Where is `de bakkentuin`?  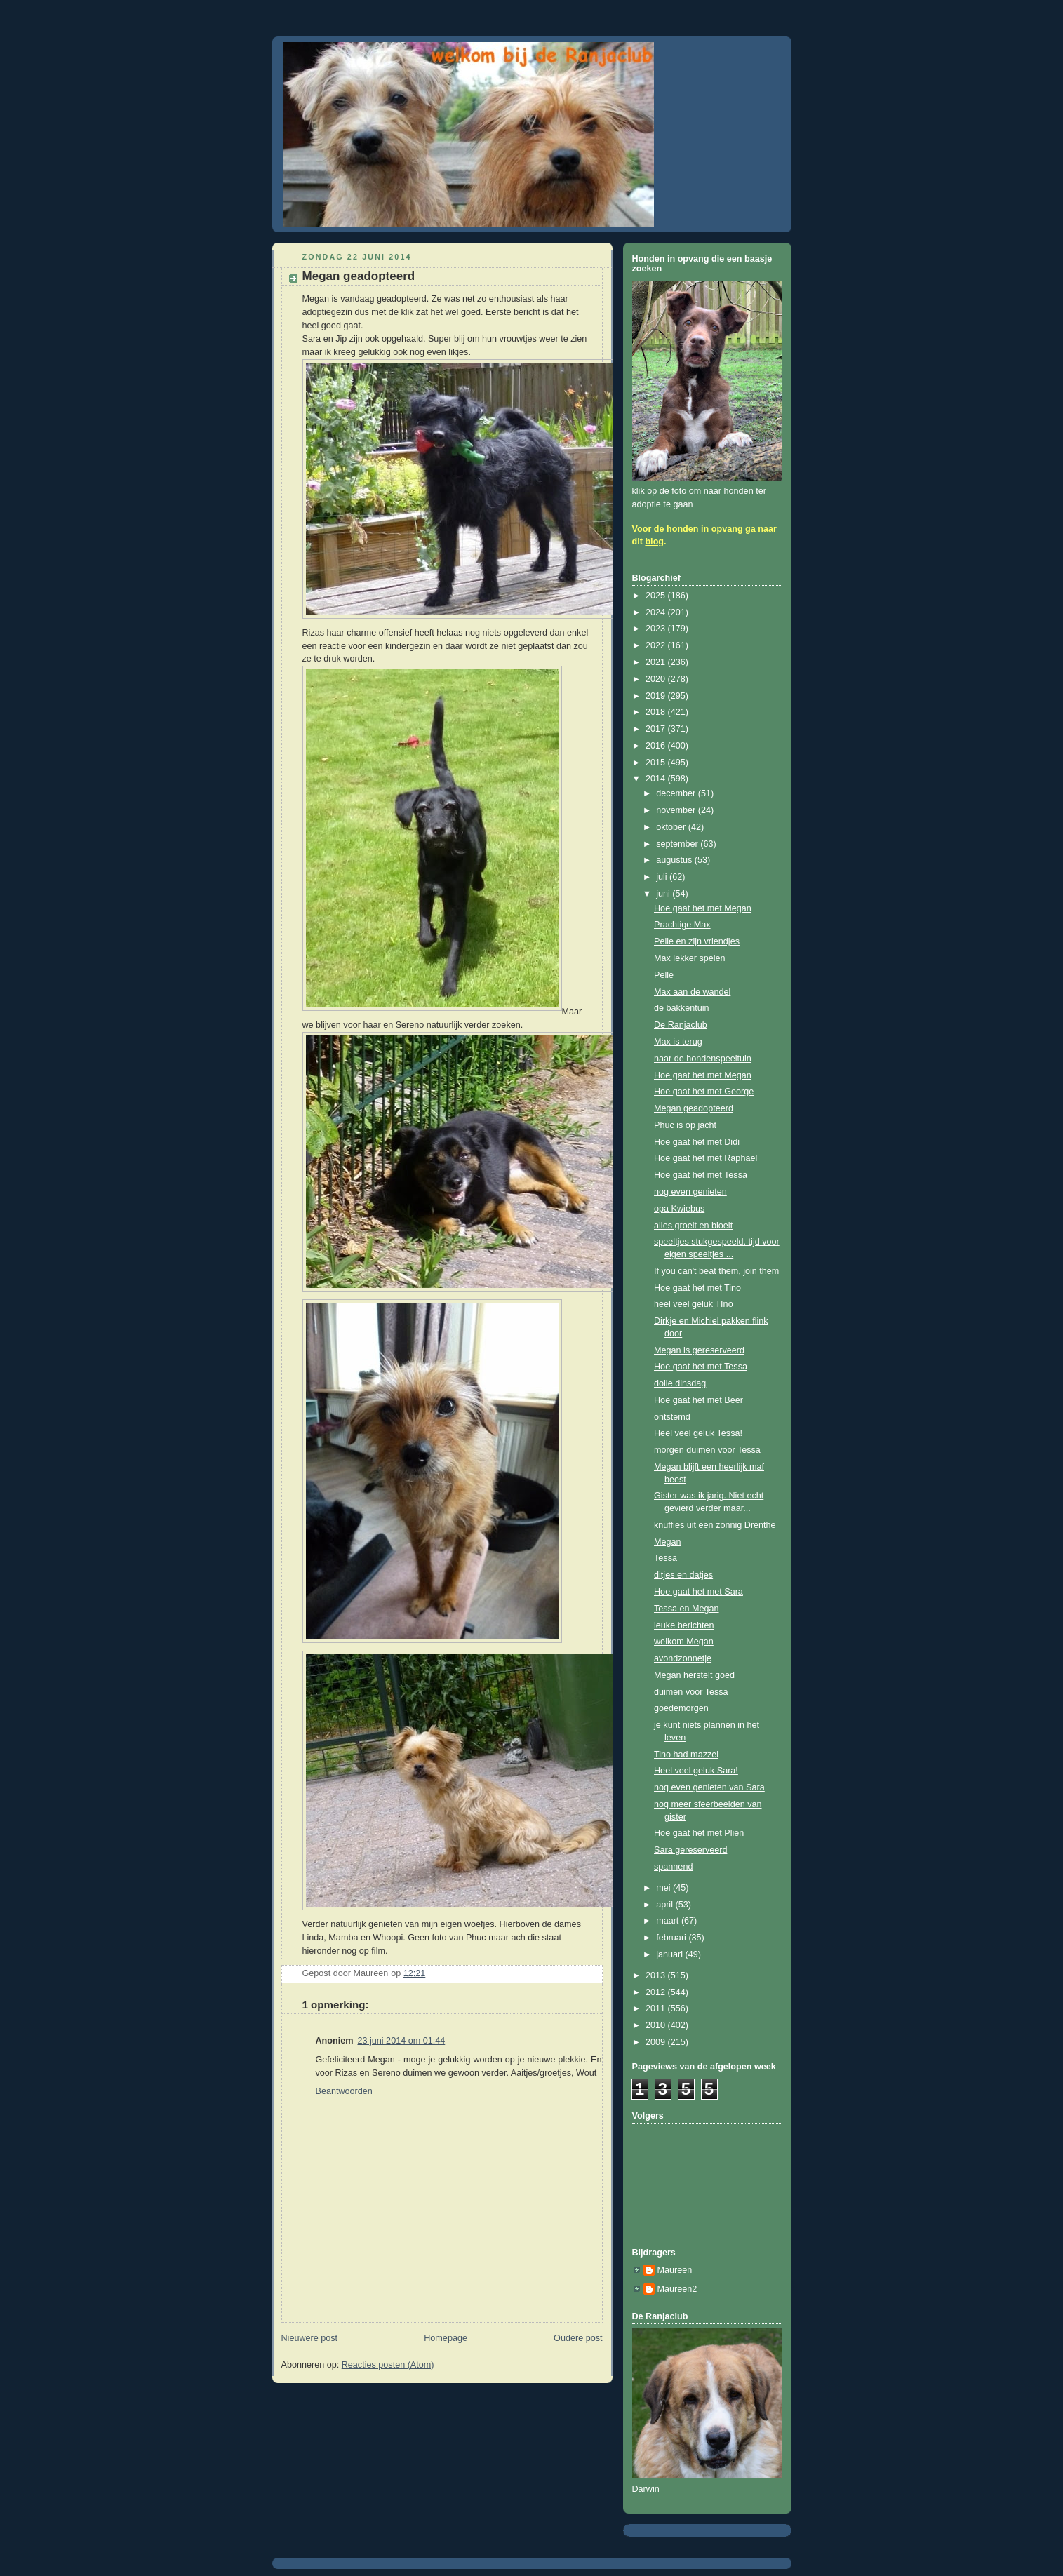 de bakkentuin is located at coordinates (681, 1008).